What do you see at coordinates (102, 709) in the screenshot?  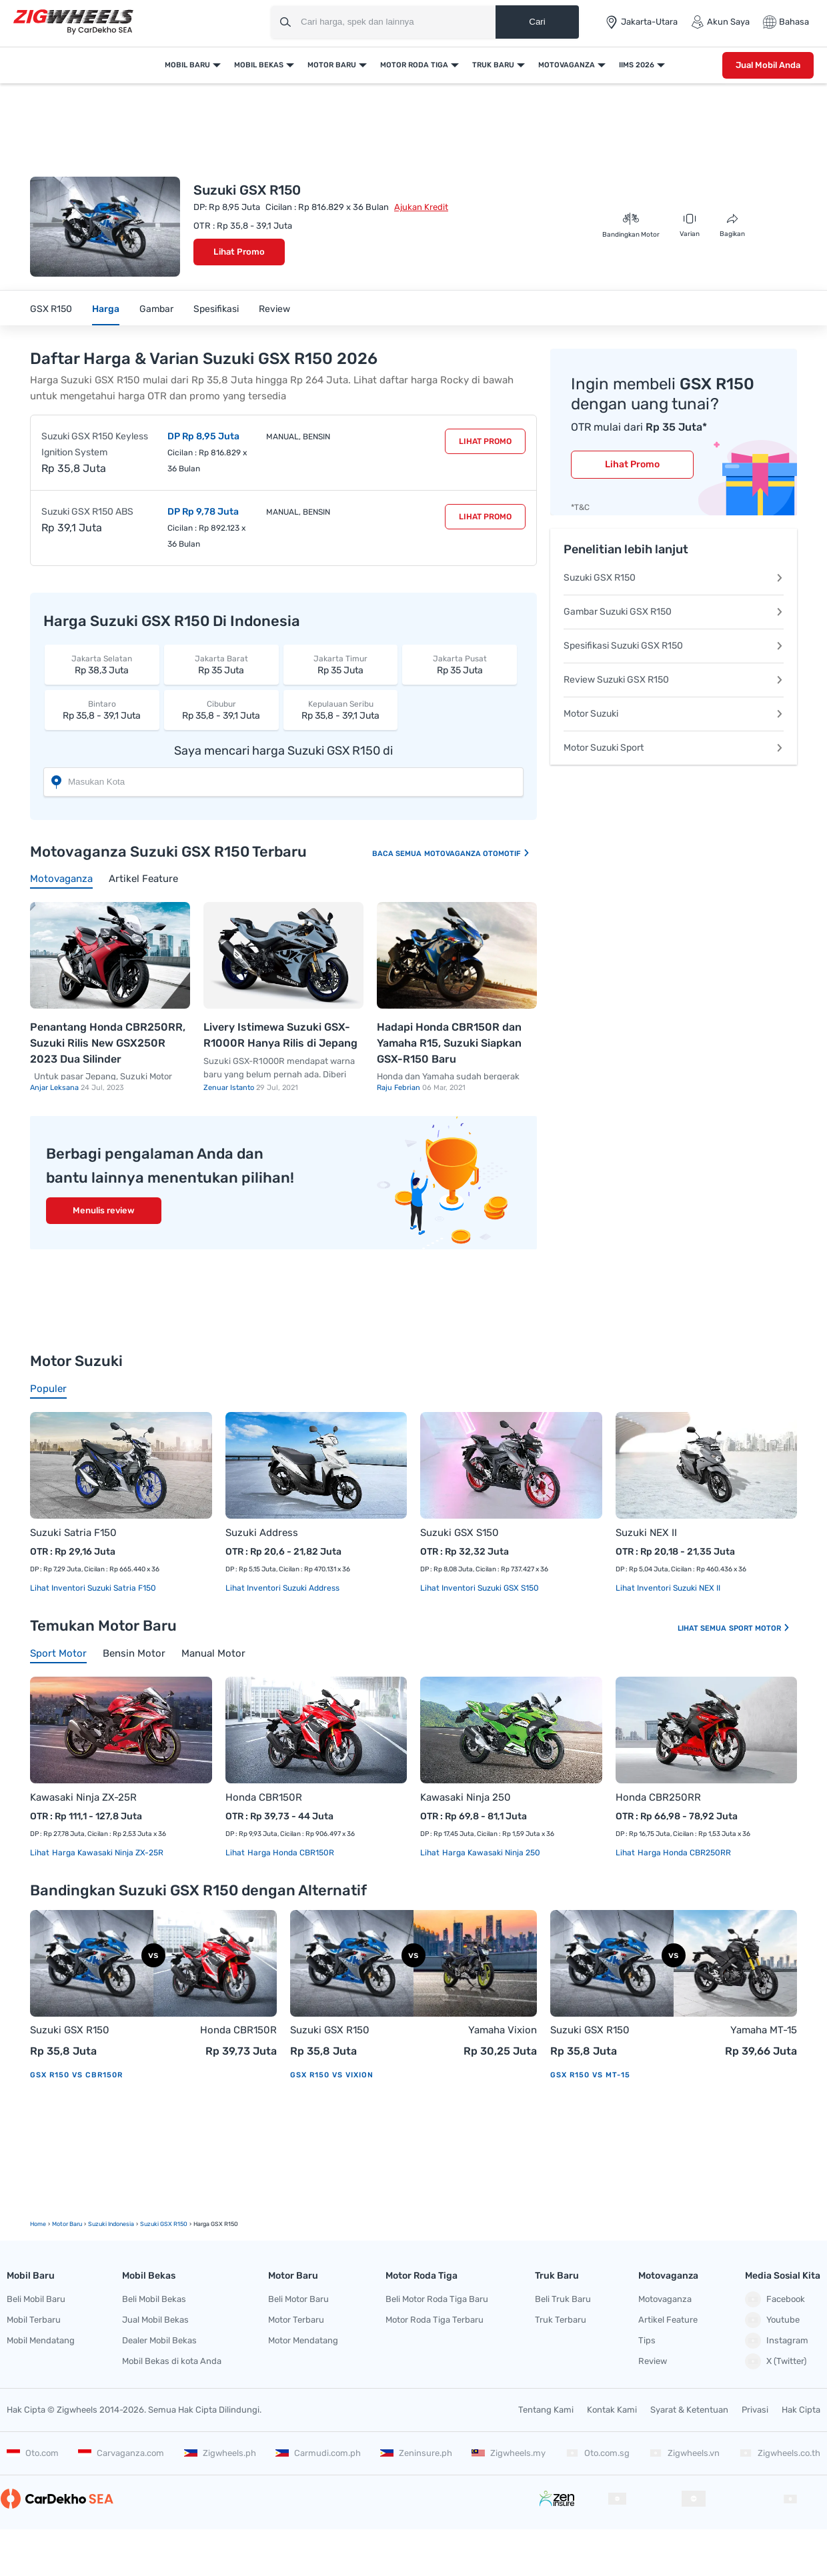 I see `Rp 35,8 - 39,1 Juta` at bounding box center [102, 709].